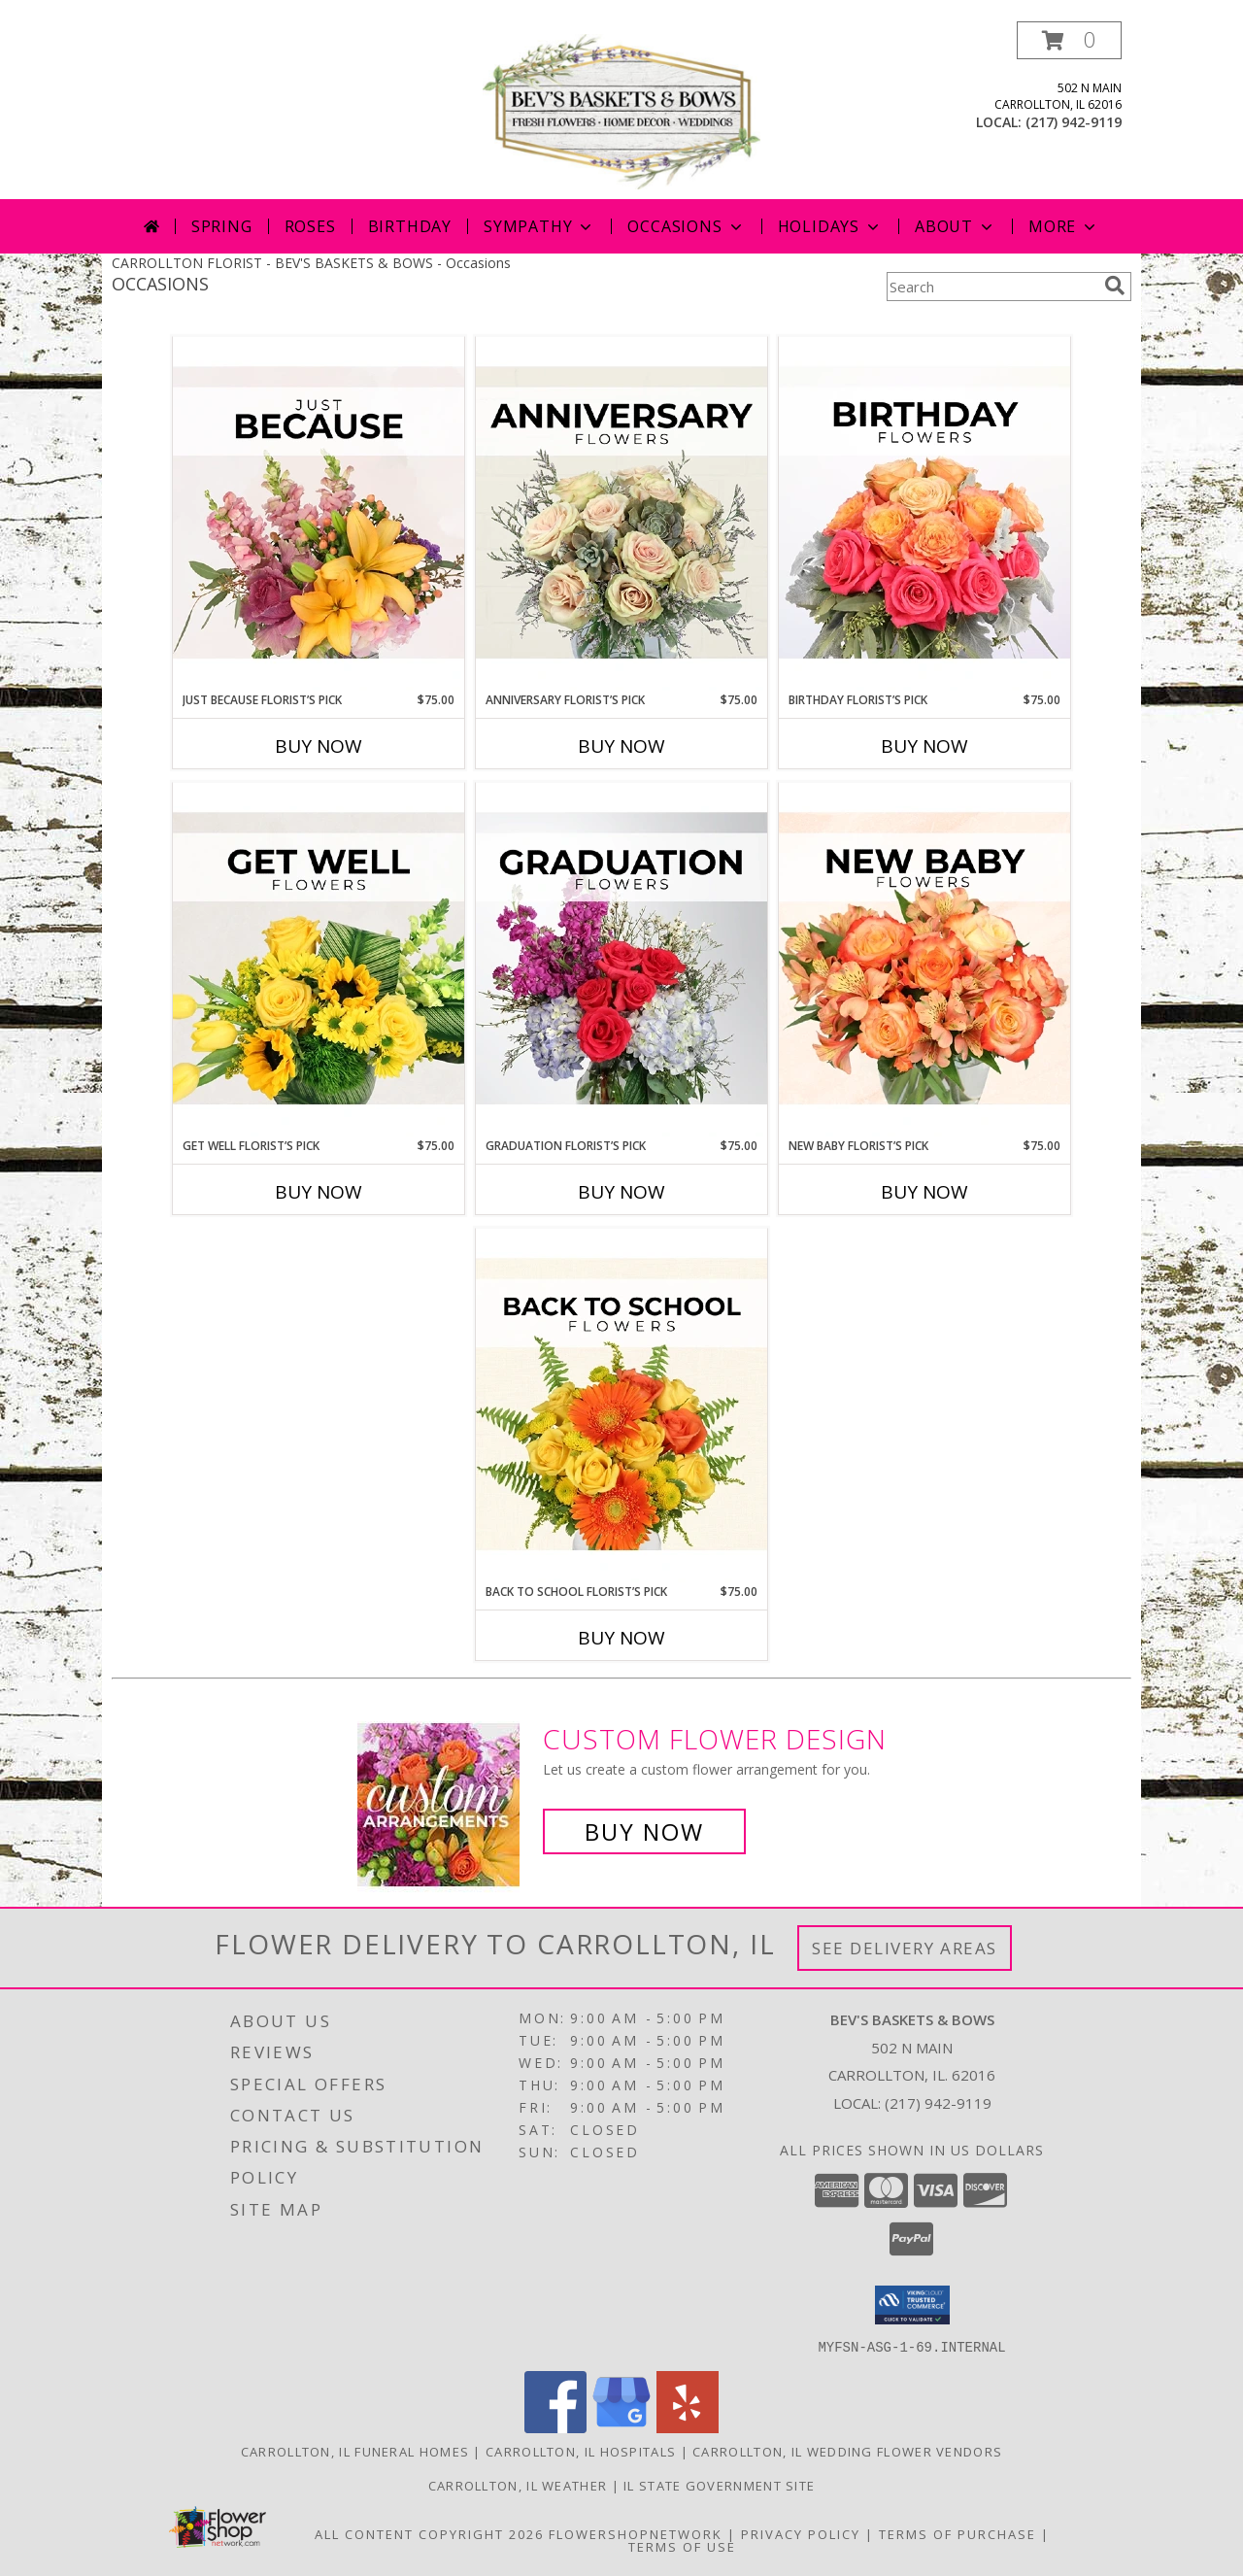 This screenshot has height=2576, width=1243. I want to click on FlowerShopNetwork [Flower shop network opens in new window], so click(635, 2533).